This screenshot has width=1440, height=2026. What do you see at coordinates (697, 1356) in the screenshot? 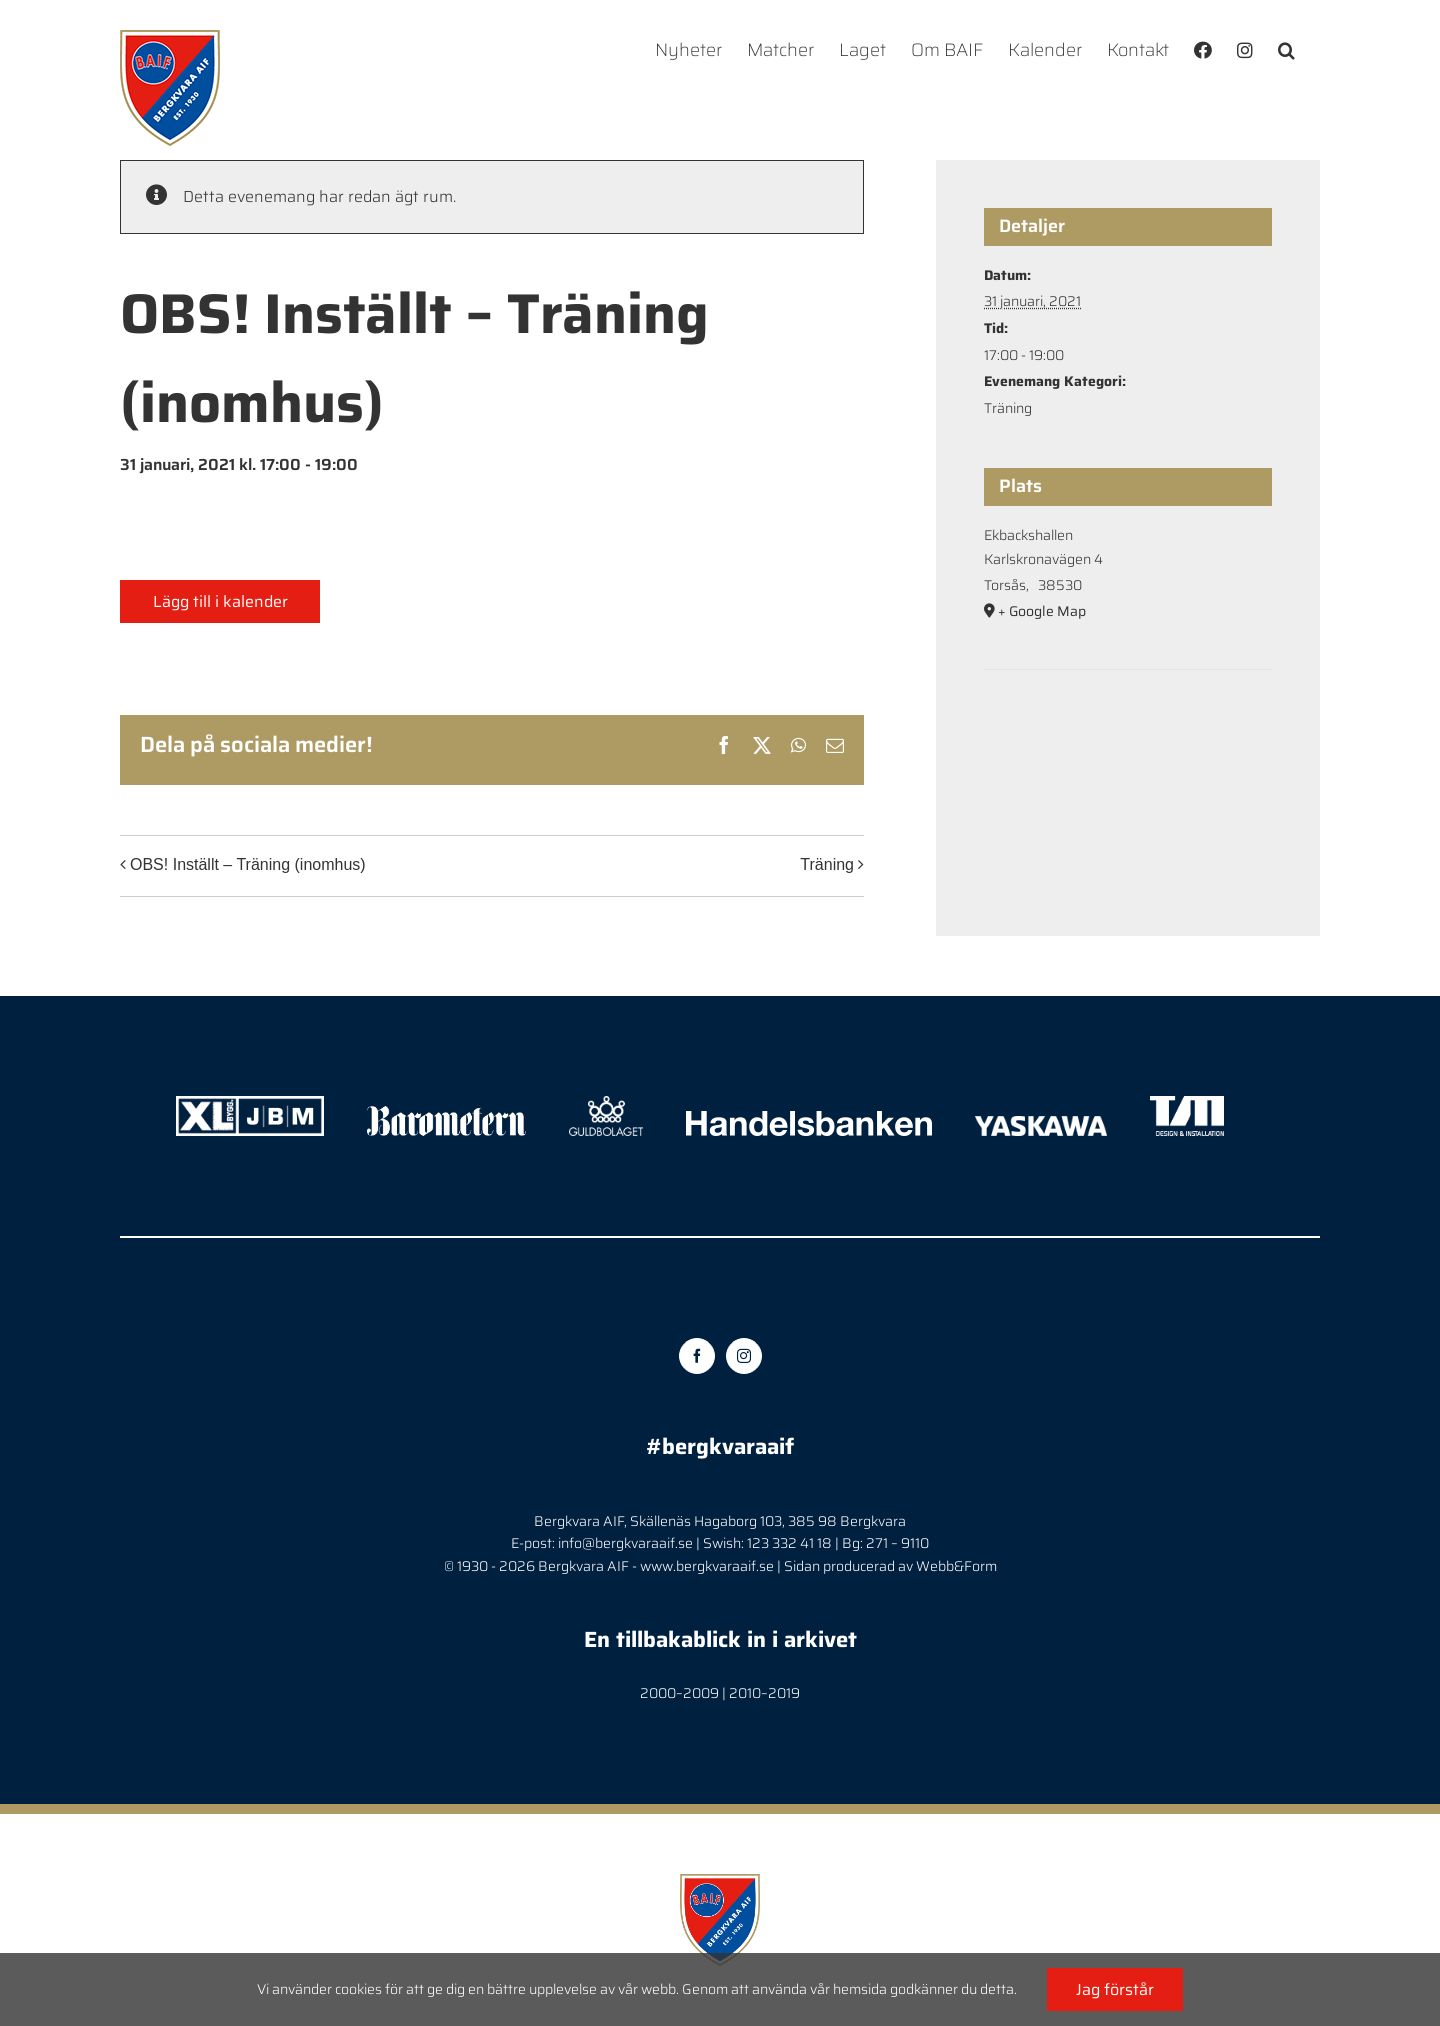
I see `[Facebook]` at bounding box center [697, 1356].